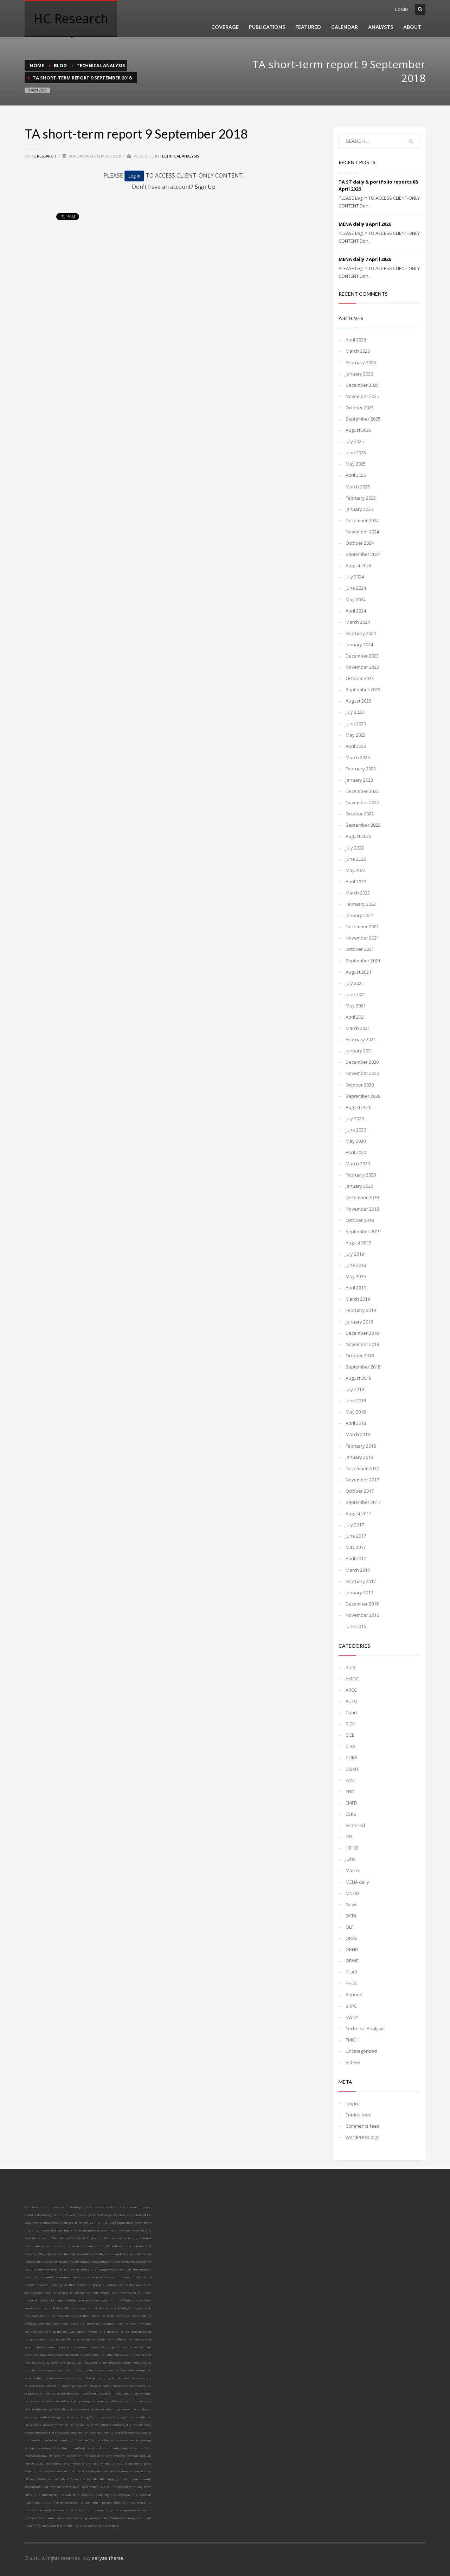 The height and width of the screenshot is (2576, 450). What do you see at coordinates (350, 1723) in the screenshot?
I see `CICH` at bounding box center [350, 1723].